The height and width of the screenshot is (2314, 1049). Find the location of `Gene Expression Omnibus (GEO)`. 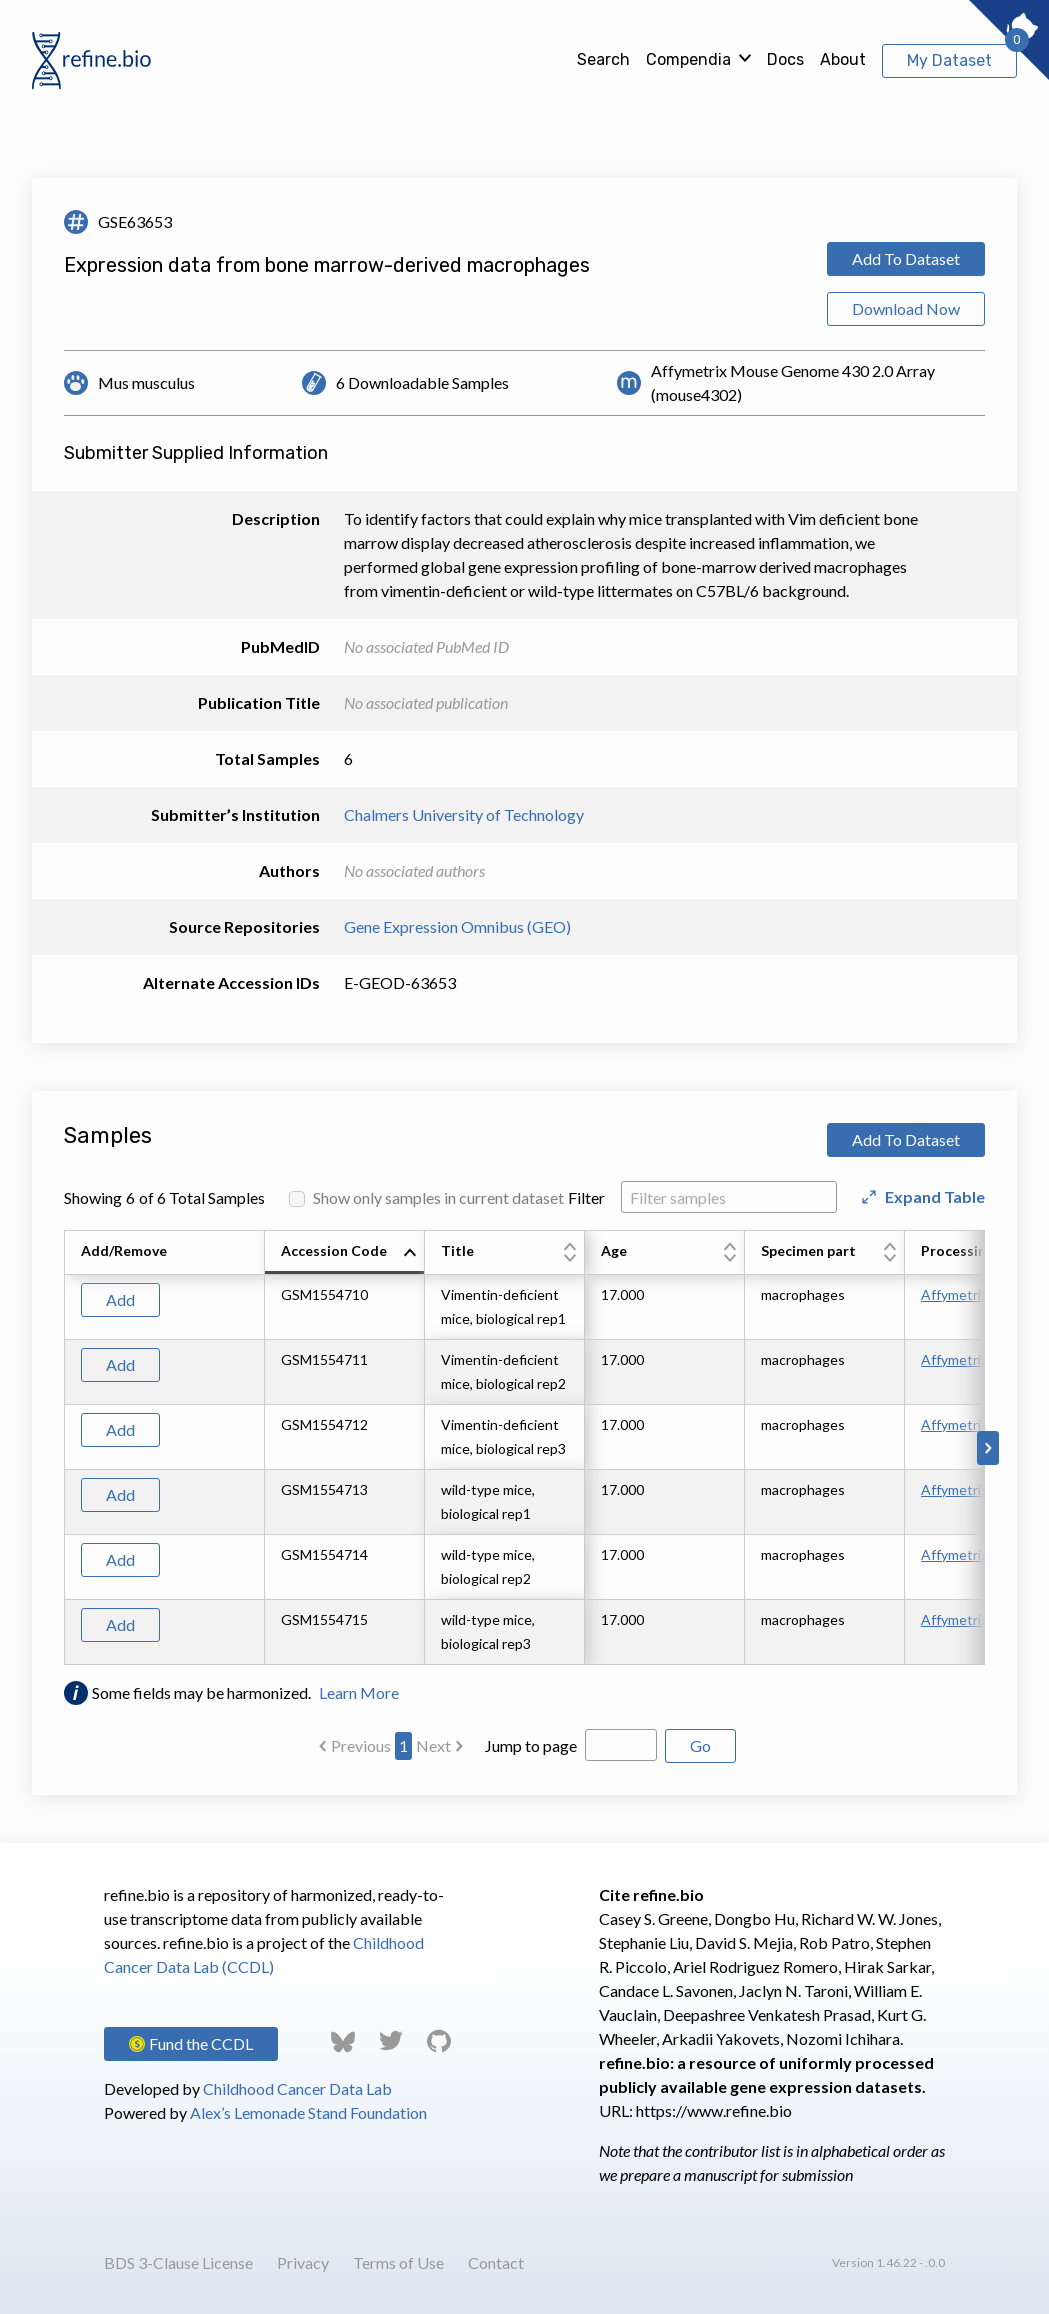

Gene Expression Omnibus (GEO) is located at coordinates (457, 926).